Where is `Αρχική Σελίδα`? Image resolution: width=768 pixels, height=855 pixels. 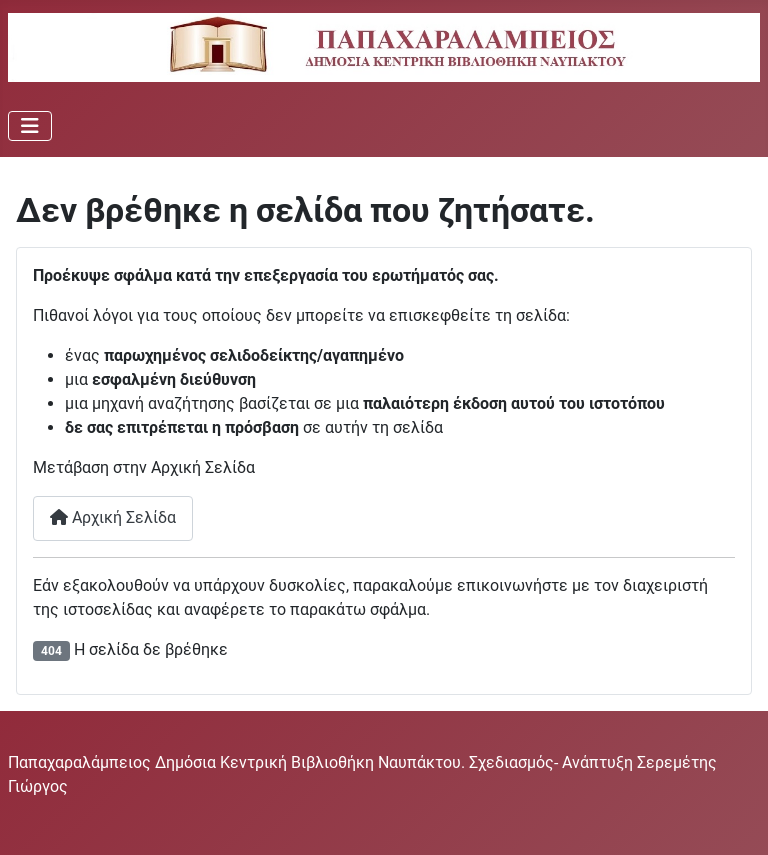
Αρχική Σελίδα is located at coordinates (113, 517).